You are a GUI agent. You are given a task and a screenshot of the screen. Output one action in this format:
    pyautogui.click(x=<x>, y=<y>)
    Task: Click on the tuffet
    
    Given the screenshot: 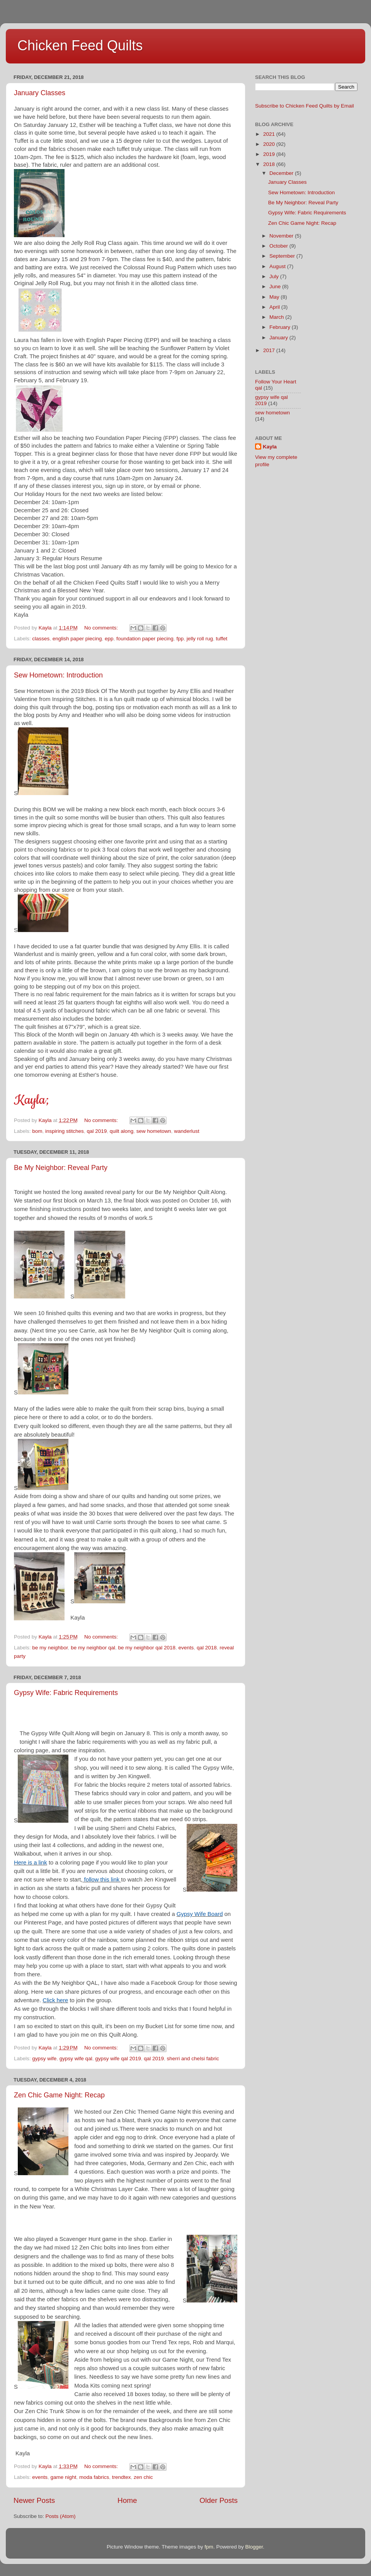 What is the action you would take?
    pyautogui.click(x=221, y=638)
    